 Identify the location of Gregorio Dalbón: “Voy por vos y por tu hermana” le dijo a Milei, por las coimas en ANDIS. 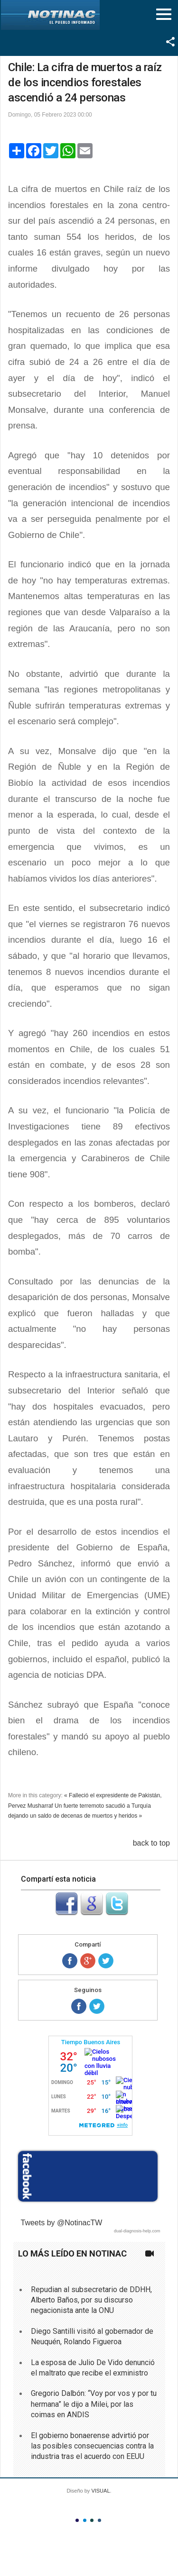
(94, 2404).